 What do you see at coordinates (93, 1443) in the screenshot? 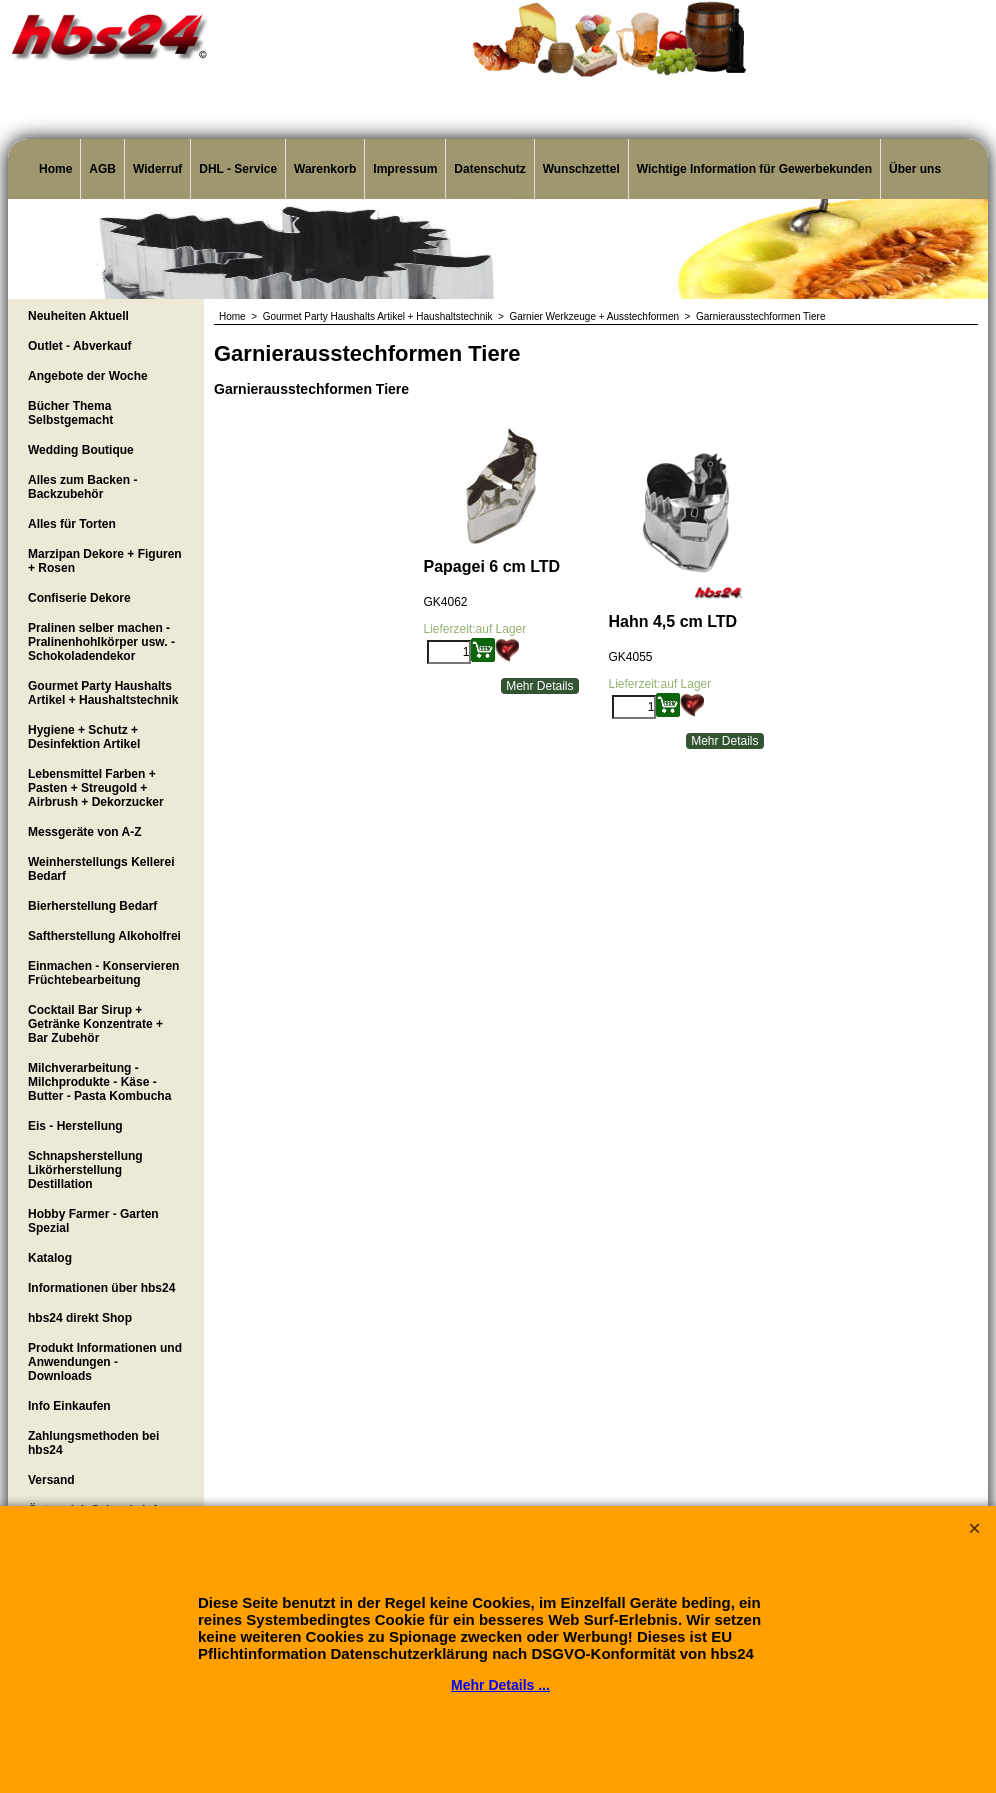
I see `Zahlungsmethoden bei hbs24` at bounding box center [93, 1443].